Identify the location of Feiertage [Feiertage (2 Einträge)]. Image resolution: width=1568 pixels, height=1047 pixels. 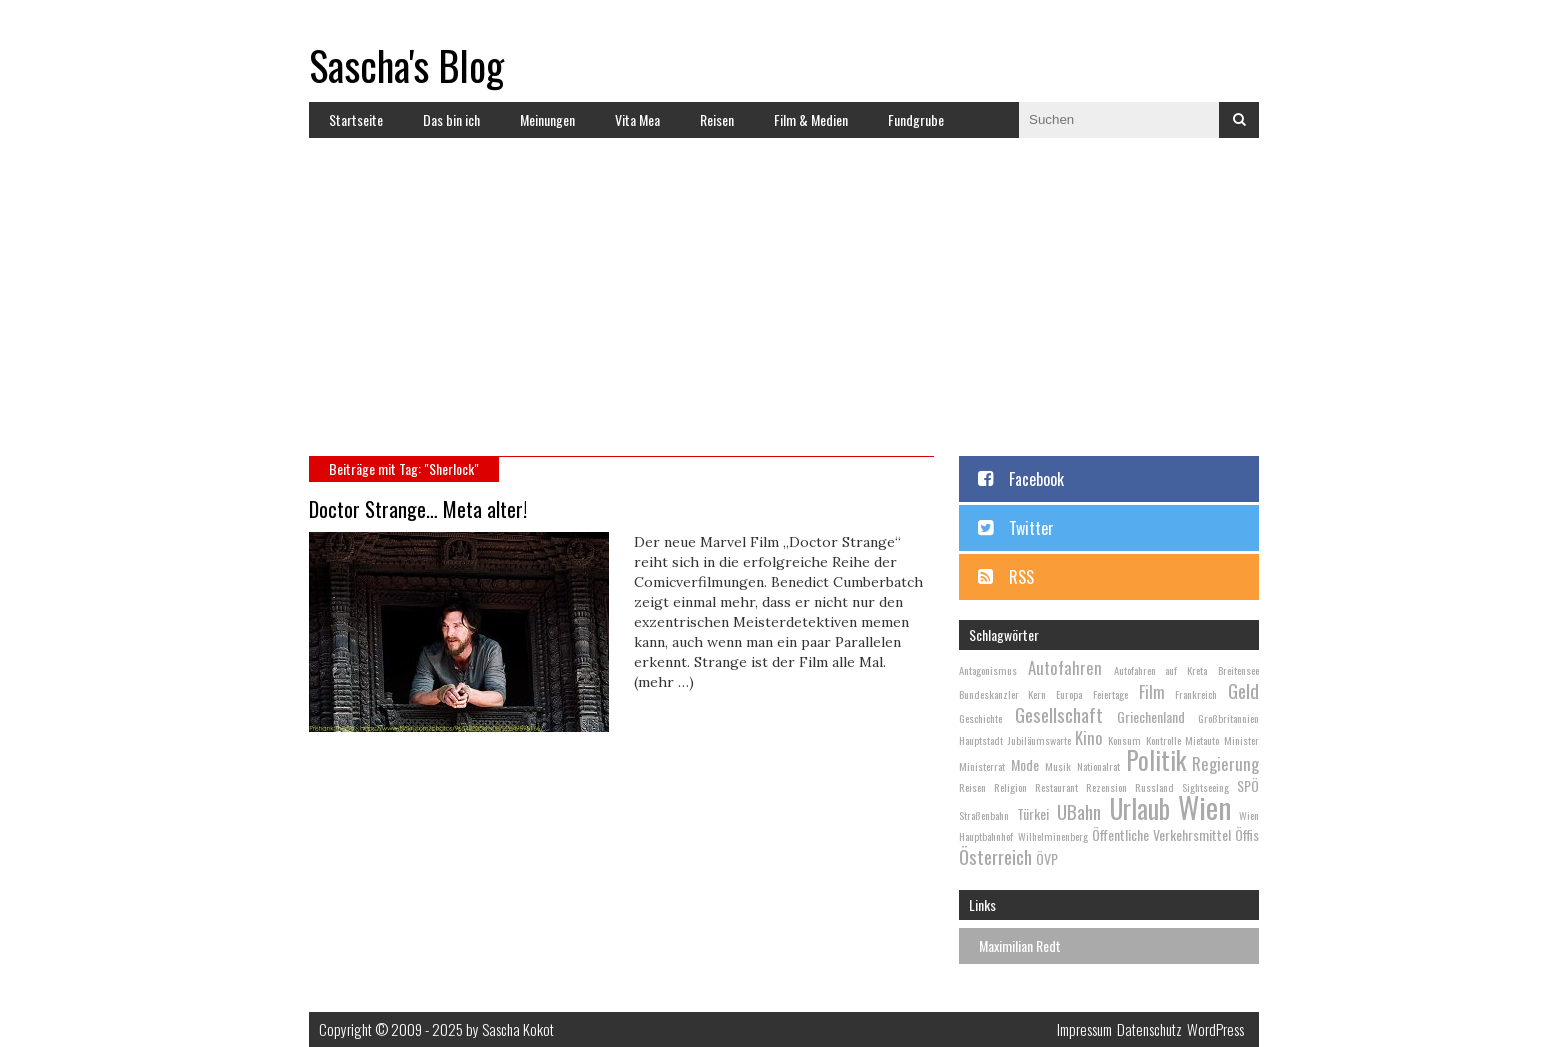
(1110, 694).